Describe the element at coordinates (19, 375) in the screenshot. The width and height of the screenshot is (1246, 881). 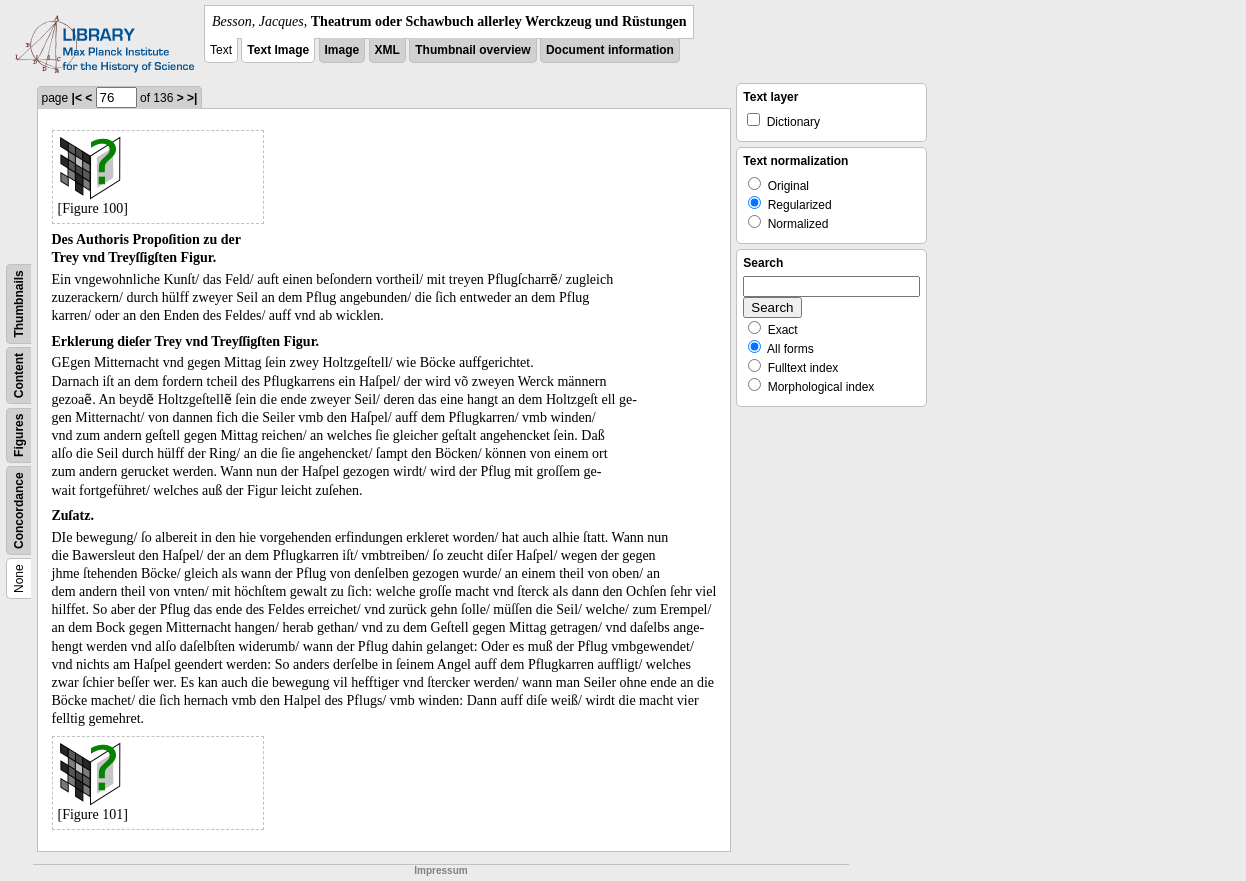
I see `Content` at that location.